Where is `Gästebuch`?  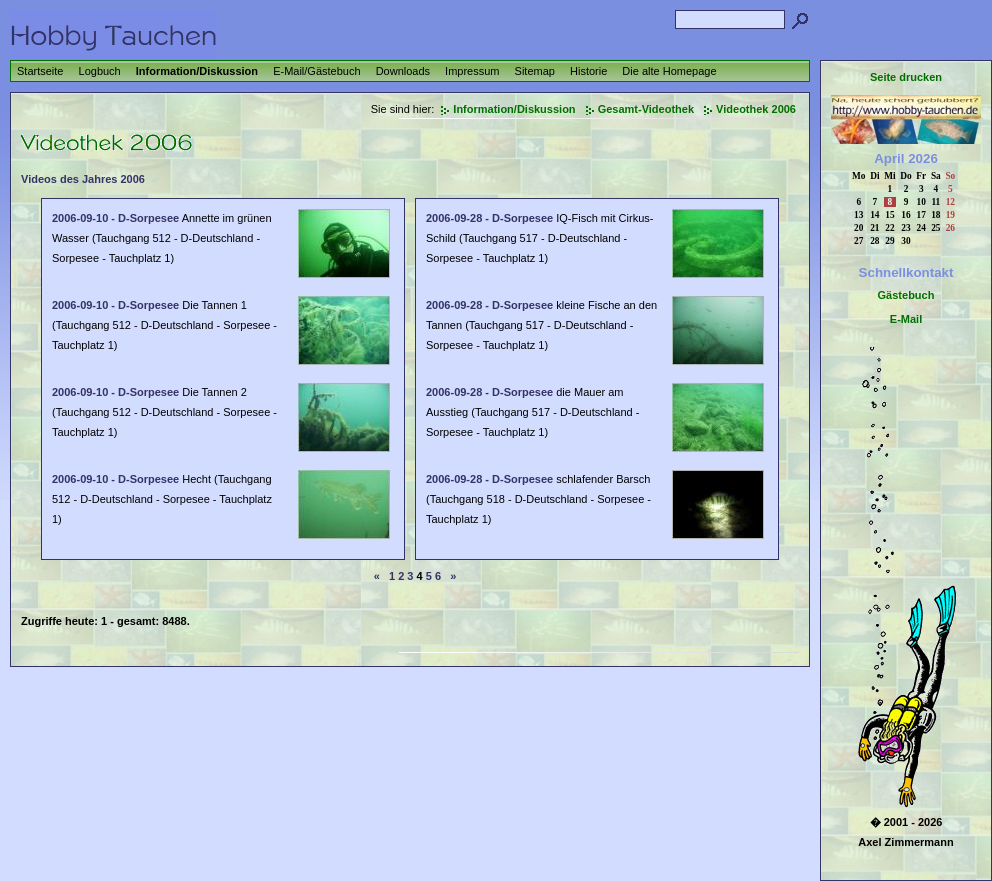 Gästebuch is located at coordinates (906, 295).